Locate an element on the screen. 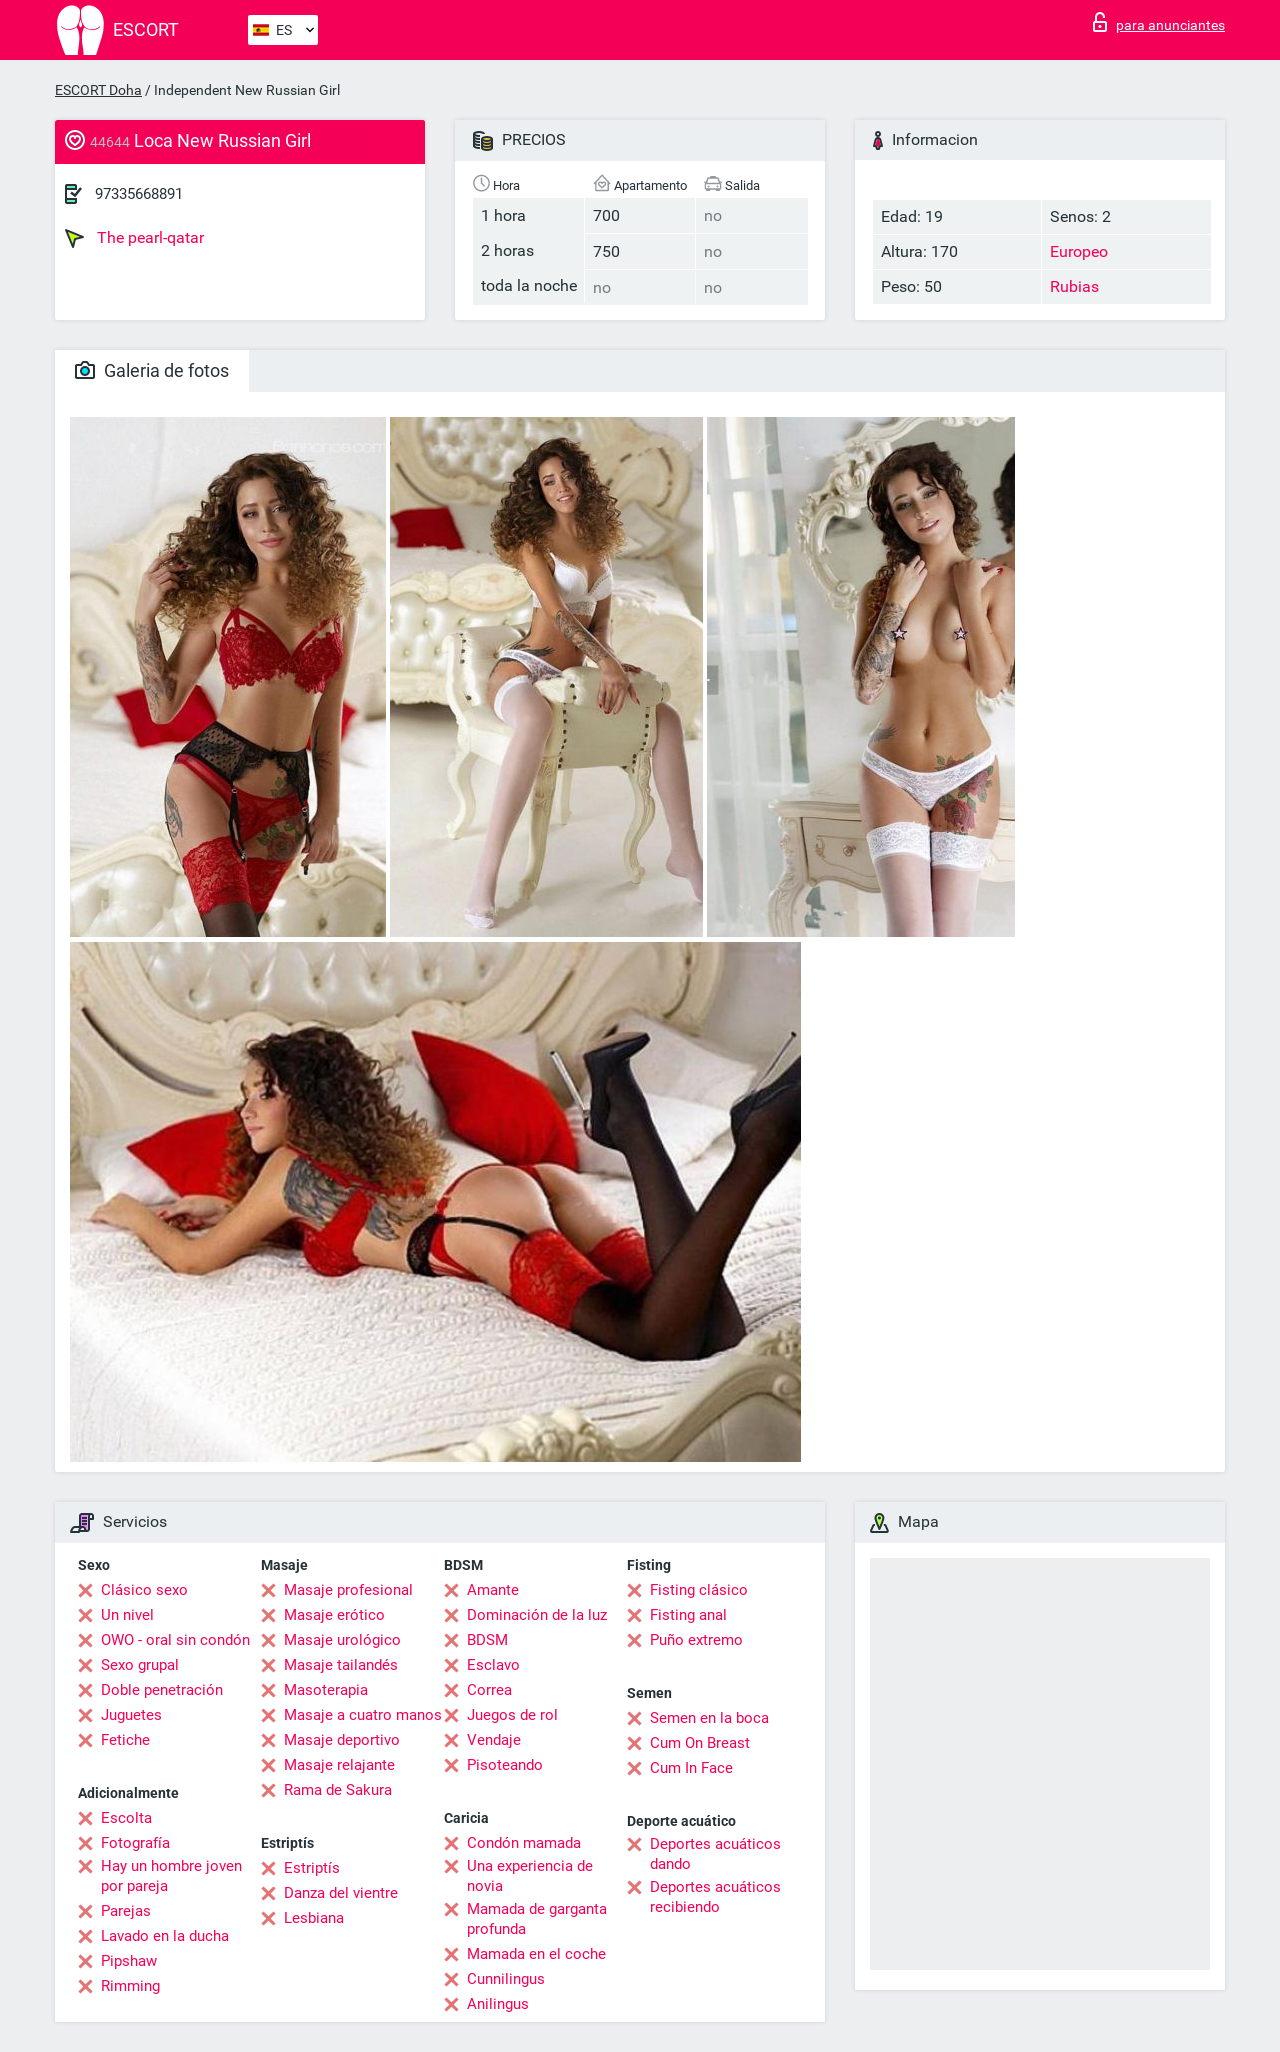  Un nivel is located at coordinates (127, 1615).